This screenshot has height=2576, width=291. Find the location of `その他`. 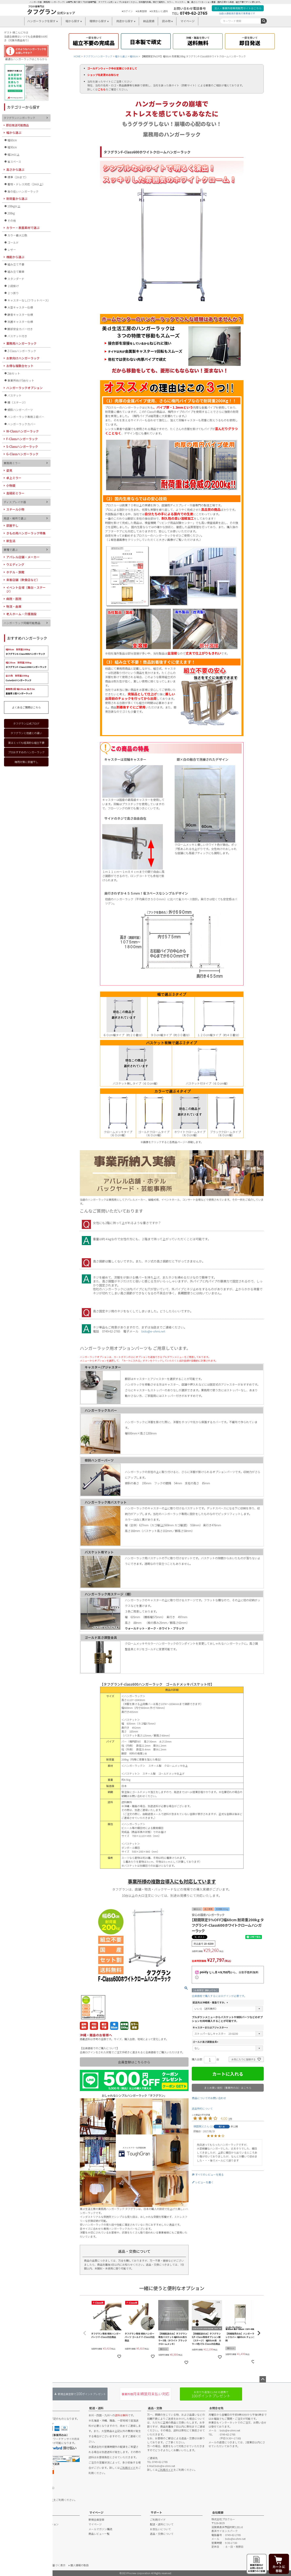

その他 is located at coordinates (11, 220).